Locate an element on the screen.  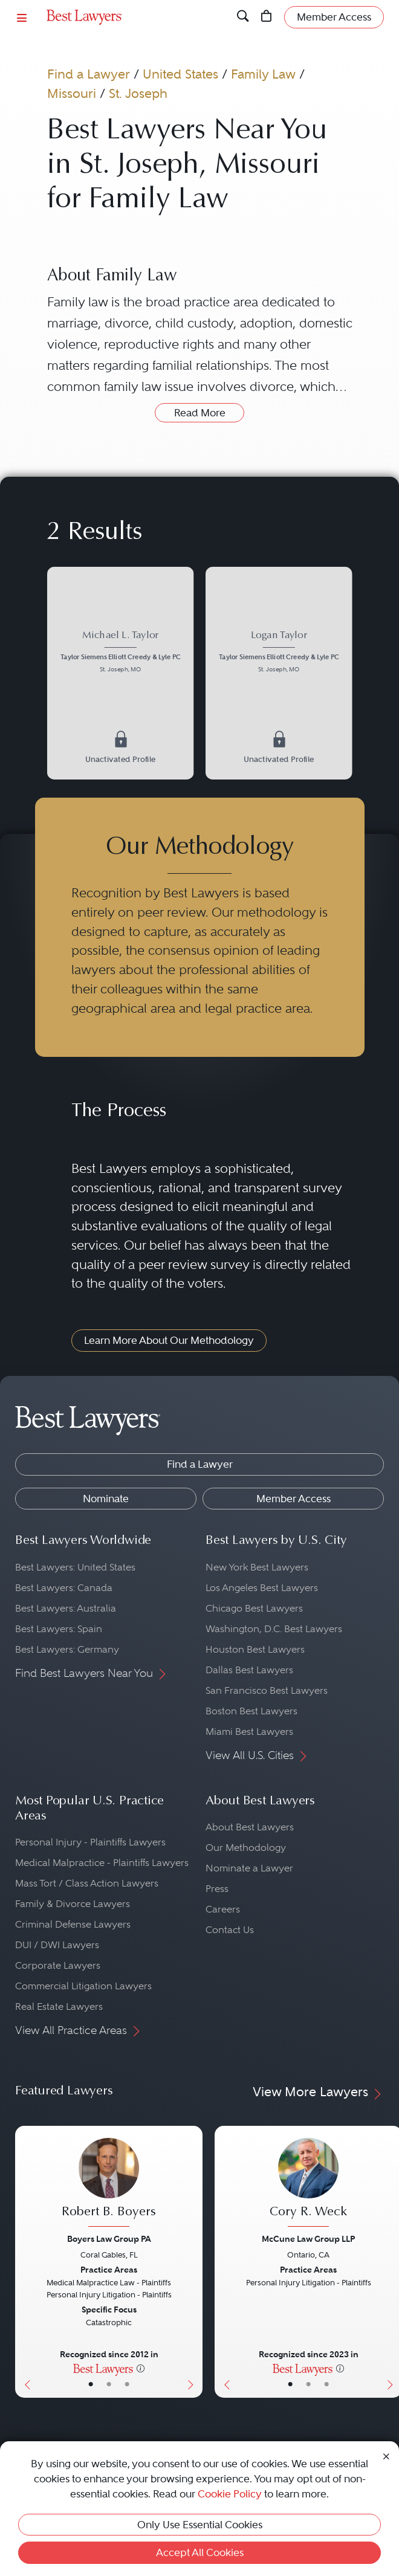
• [LawyerBio] is located at coordinates (109, 2384).